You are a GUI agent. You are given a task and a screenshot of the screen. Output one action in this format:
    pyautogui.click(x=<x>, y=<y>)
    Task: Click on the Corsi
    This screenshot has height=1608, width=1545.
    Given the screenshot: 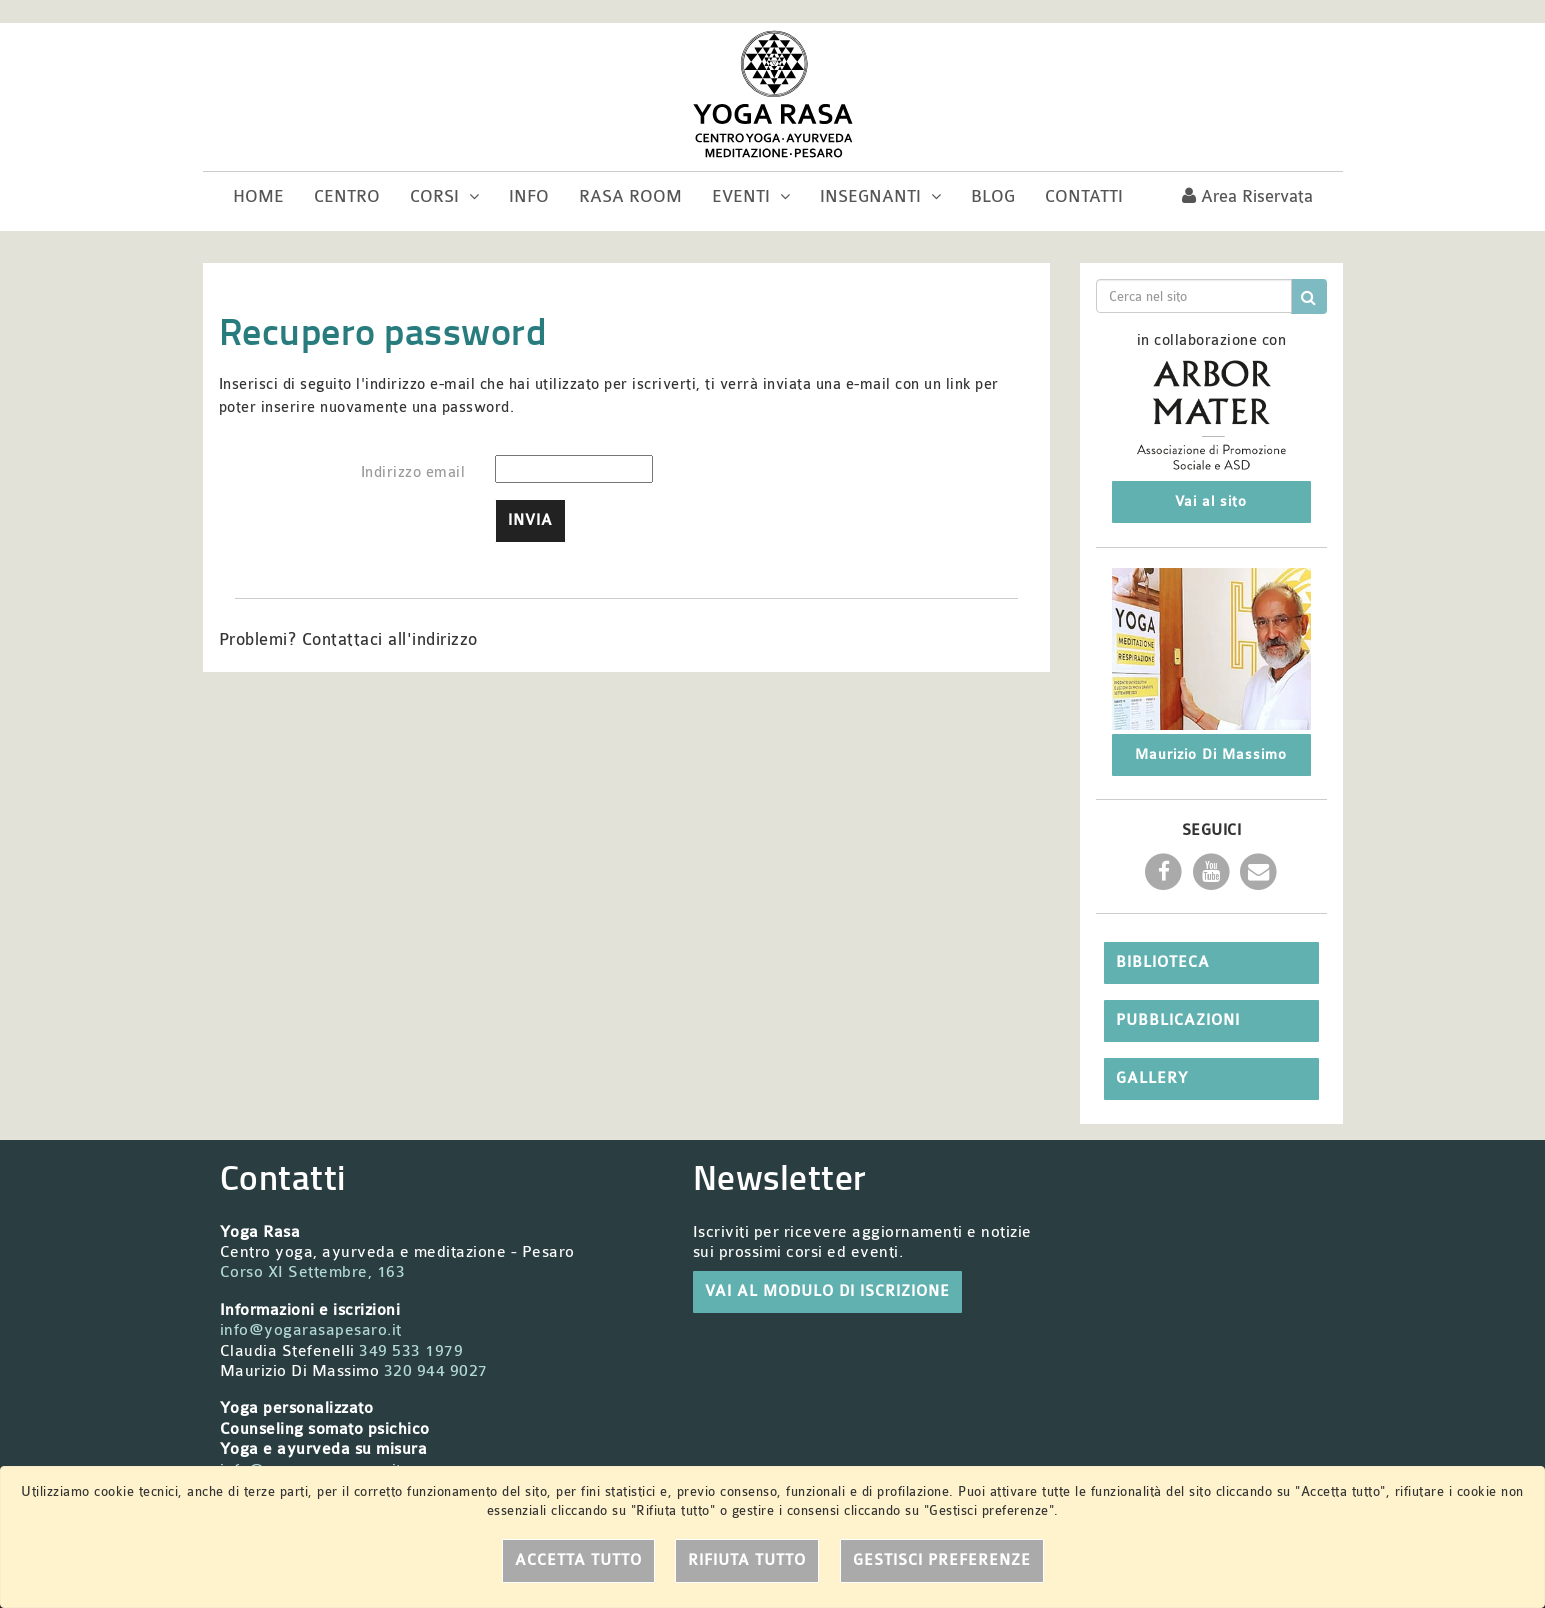 What is the action you would take?
    pyautogui.click(x=444, y=196)
    